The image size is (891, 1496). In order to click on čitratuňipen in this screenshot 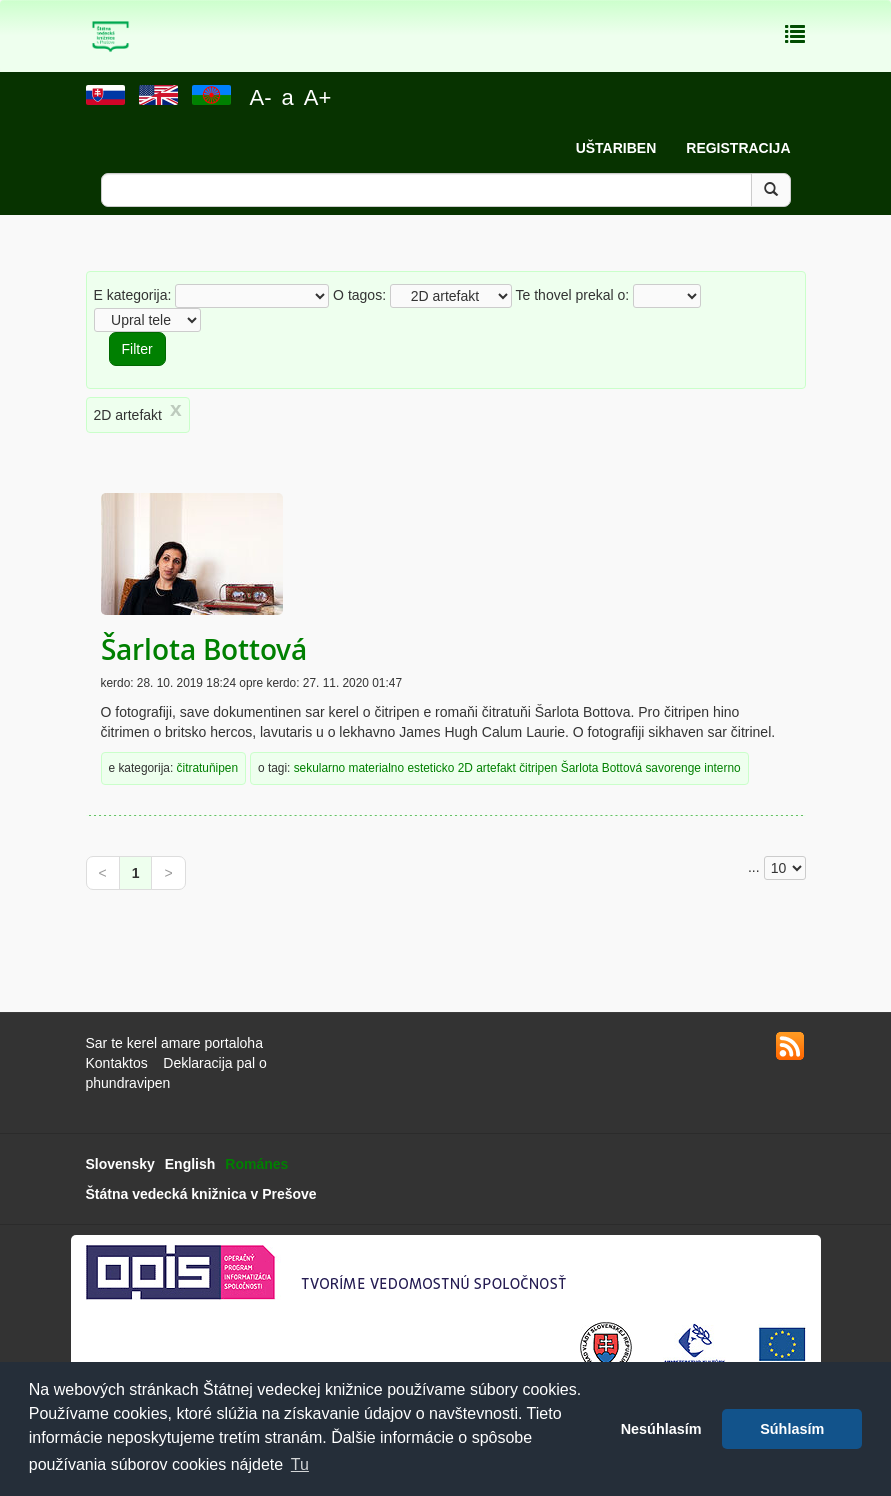, I will do `click(207, 768)`.